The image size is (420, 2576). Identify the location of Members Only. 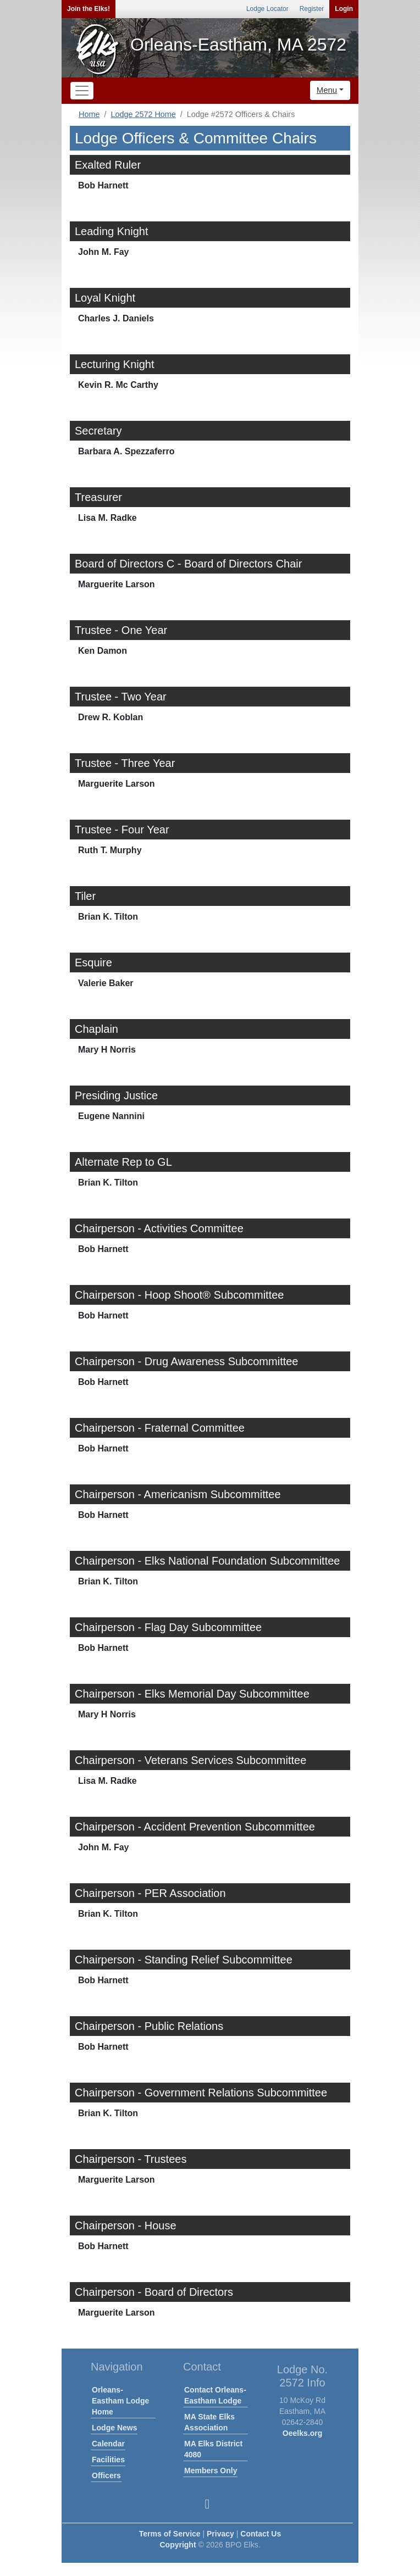
(210, 2470).